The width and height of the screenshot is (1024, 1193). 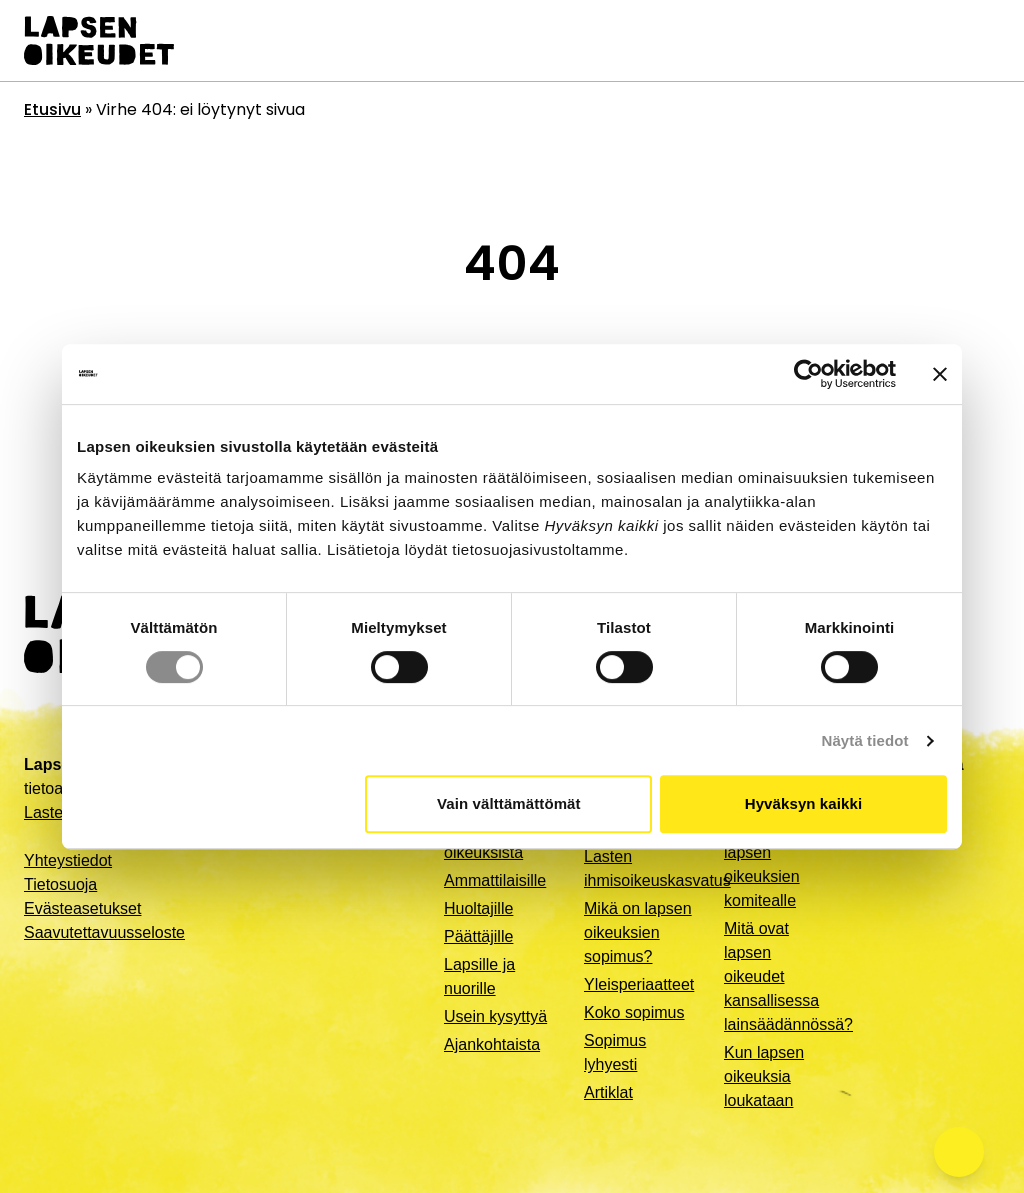 I want to click on [Cookiebot tekijä Usercentrics - avautuu uudessa ikkunassa], so click(x=808, y=374).